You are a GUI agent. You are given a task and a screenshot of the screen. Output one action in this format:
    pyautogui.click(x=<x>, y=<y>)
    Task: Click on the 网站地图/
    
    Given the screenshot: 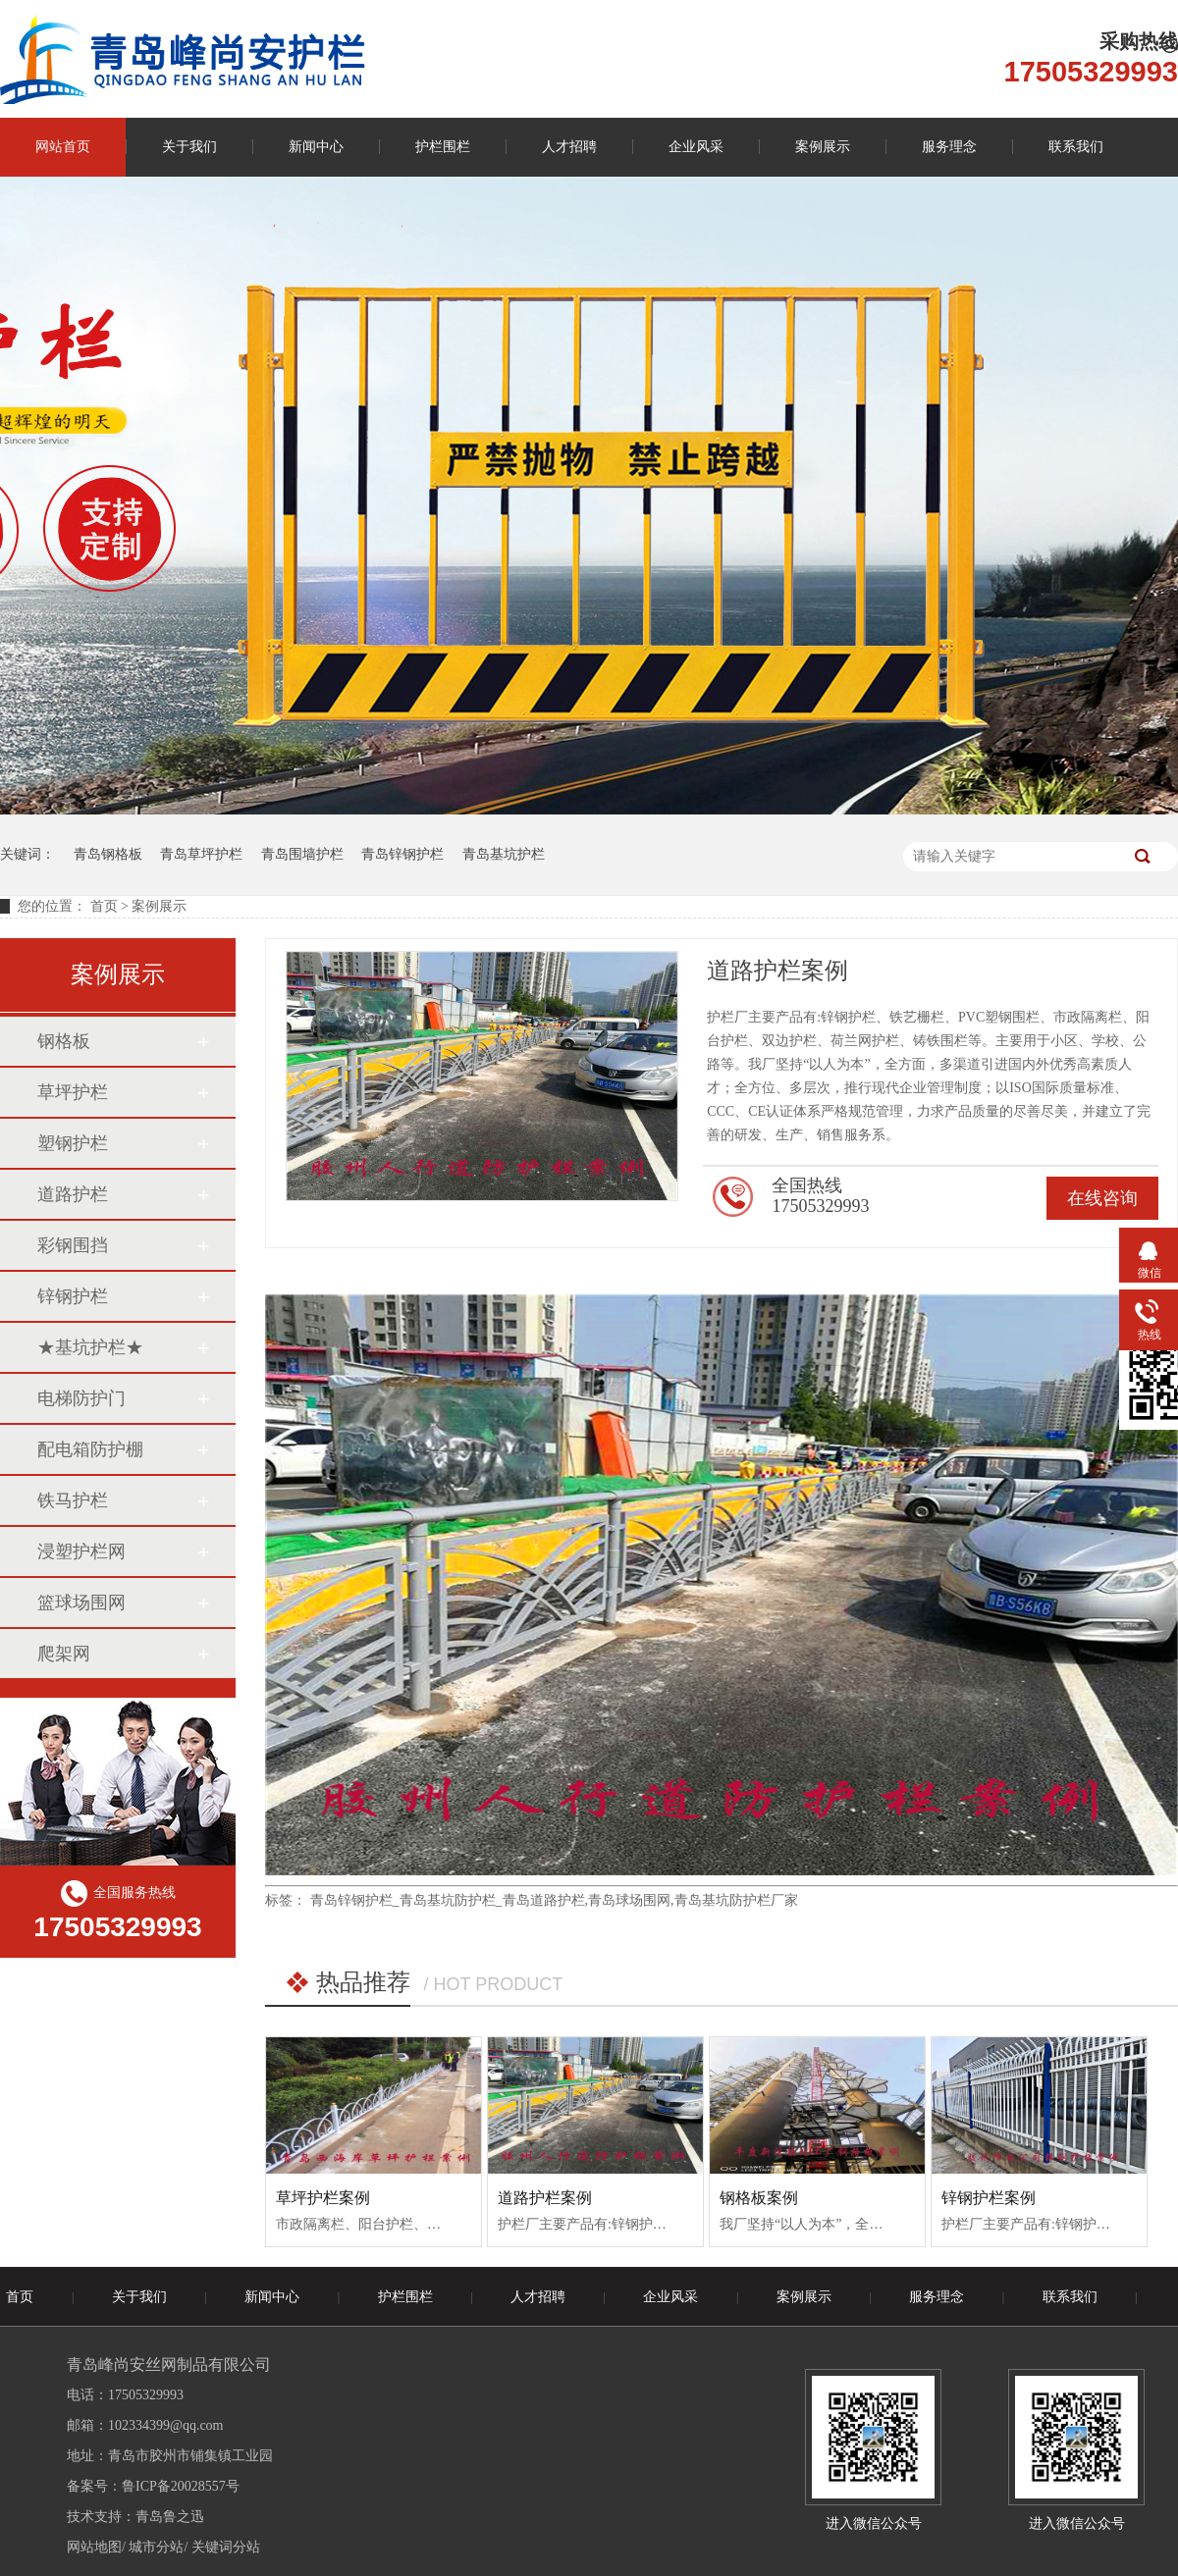 What is the action you would take?
    pyautogui.click(x=96, y=2547)
    